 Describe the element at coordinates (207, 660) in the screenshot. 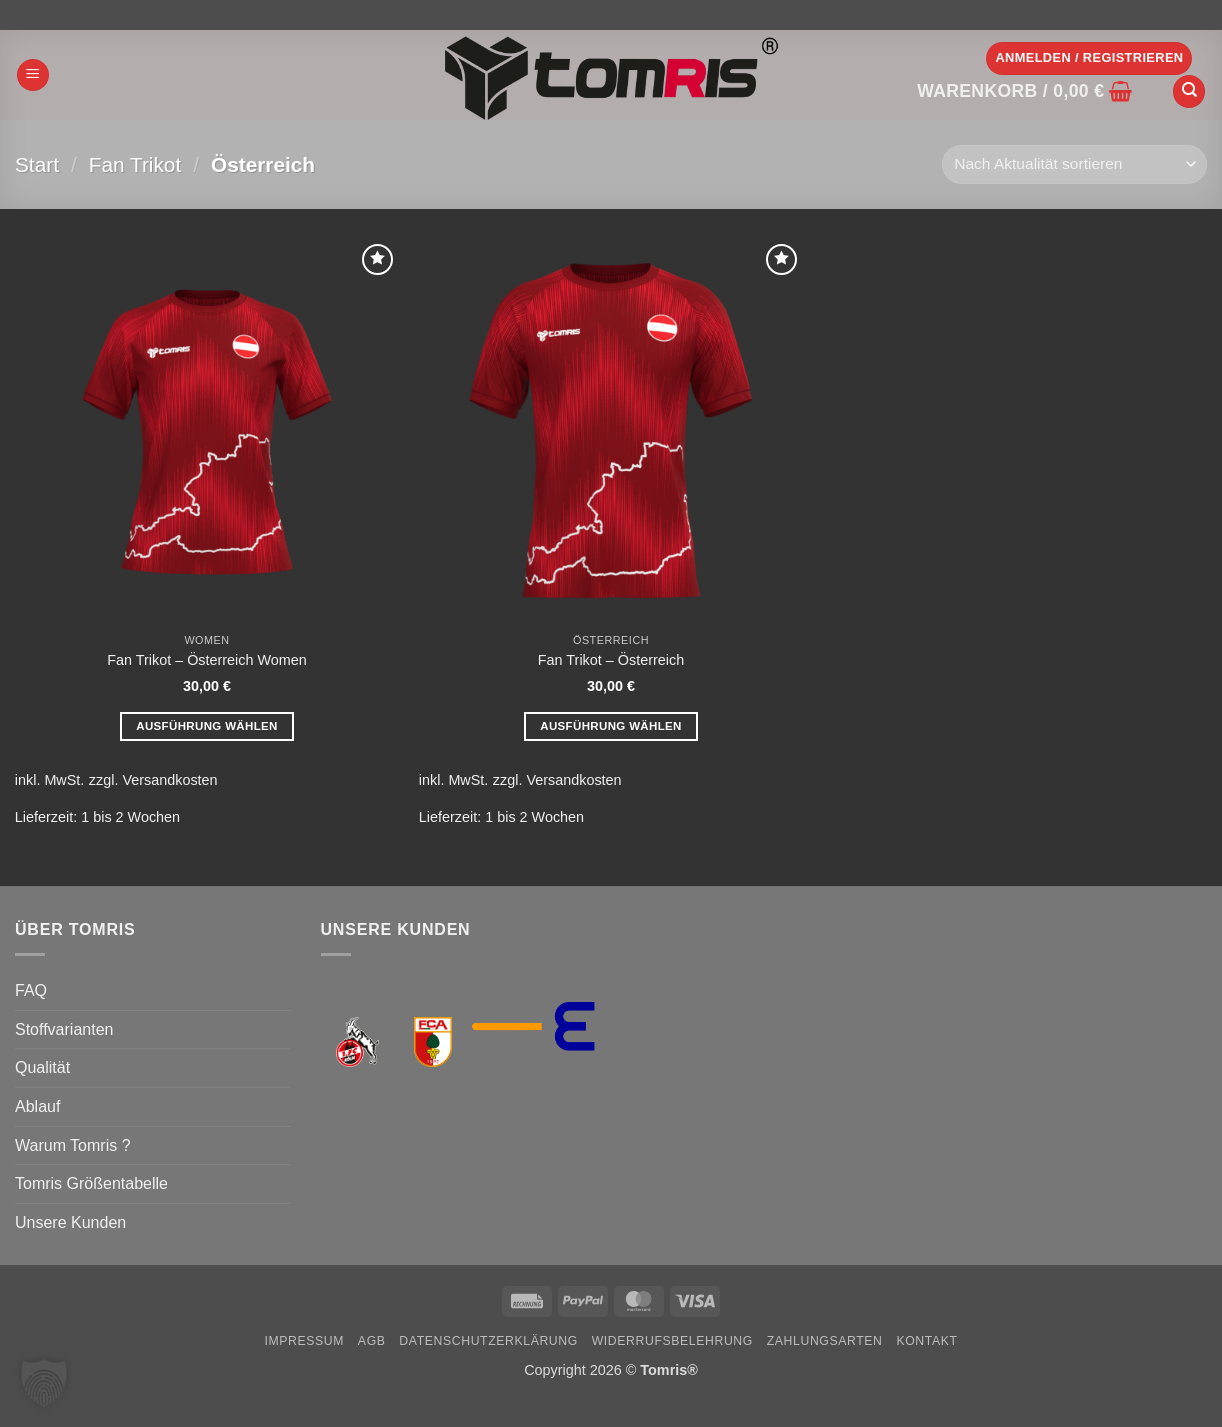

I see `Fan Trikot – Österreich Women` at that location.